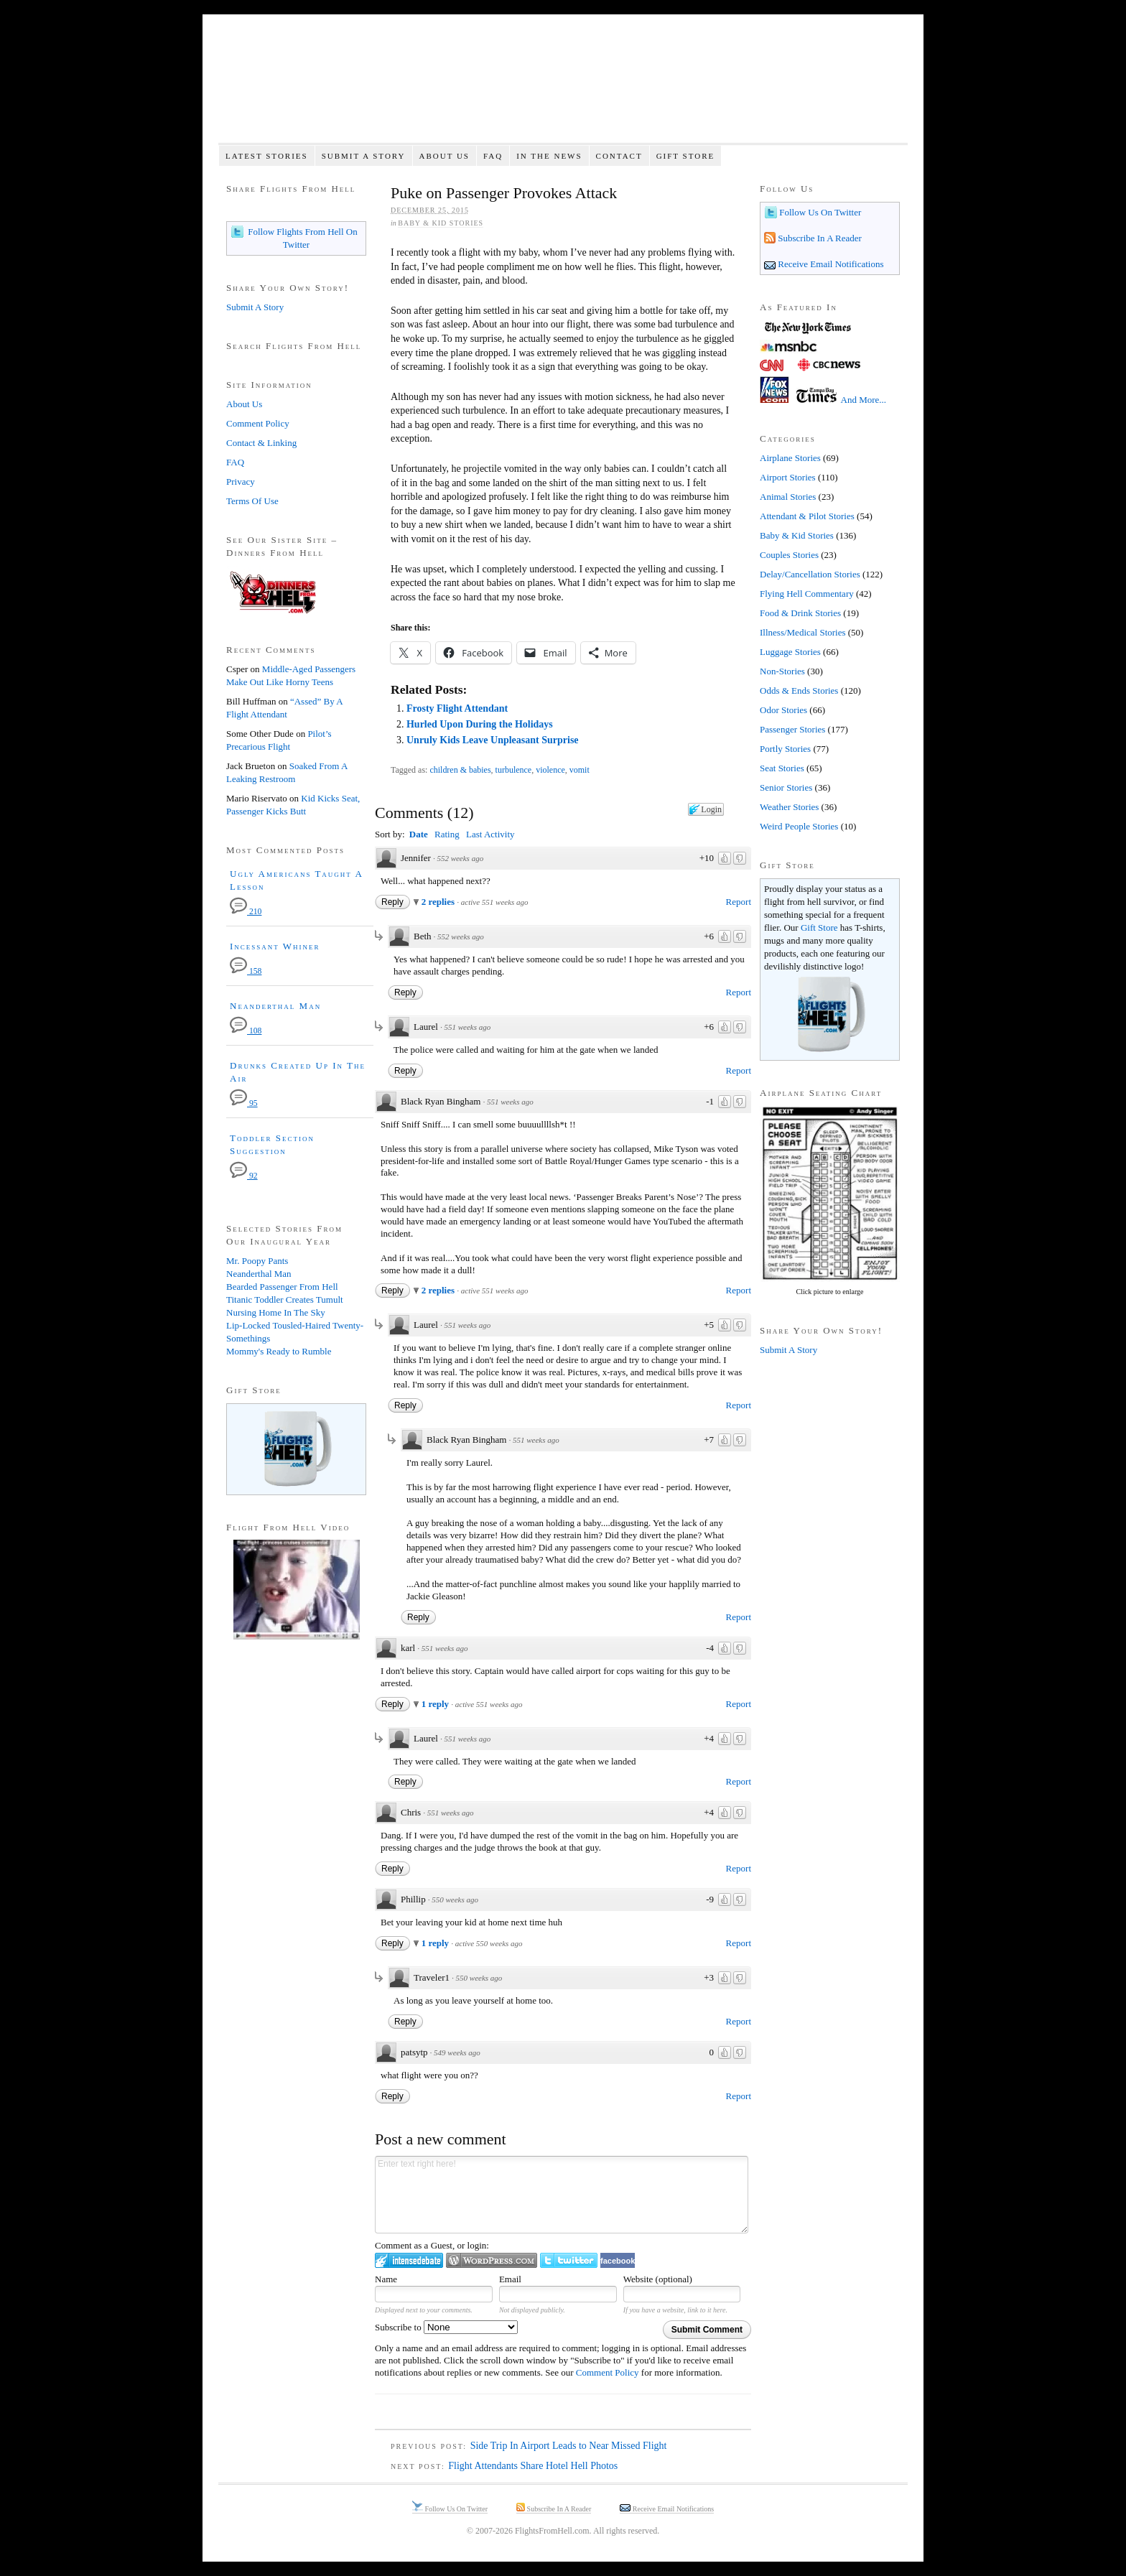 The height and width of the screenshot is (2576, 1126). What do you see at coordinates (457, 2052) in the screenshot?
I see `549 weeks ago` at bounding box center [457, 2052].